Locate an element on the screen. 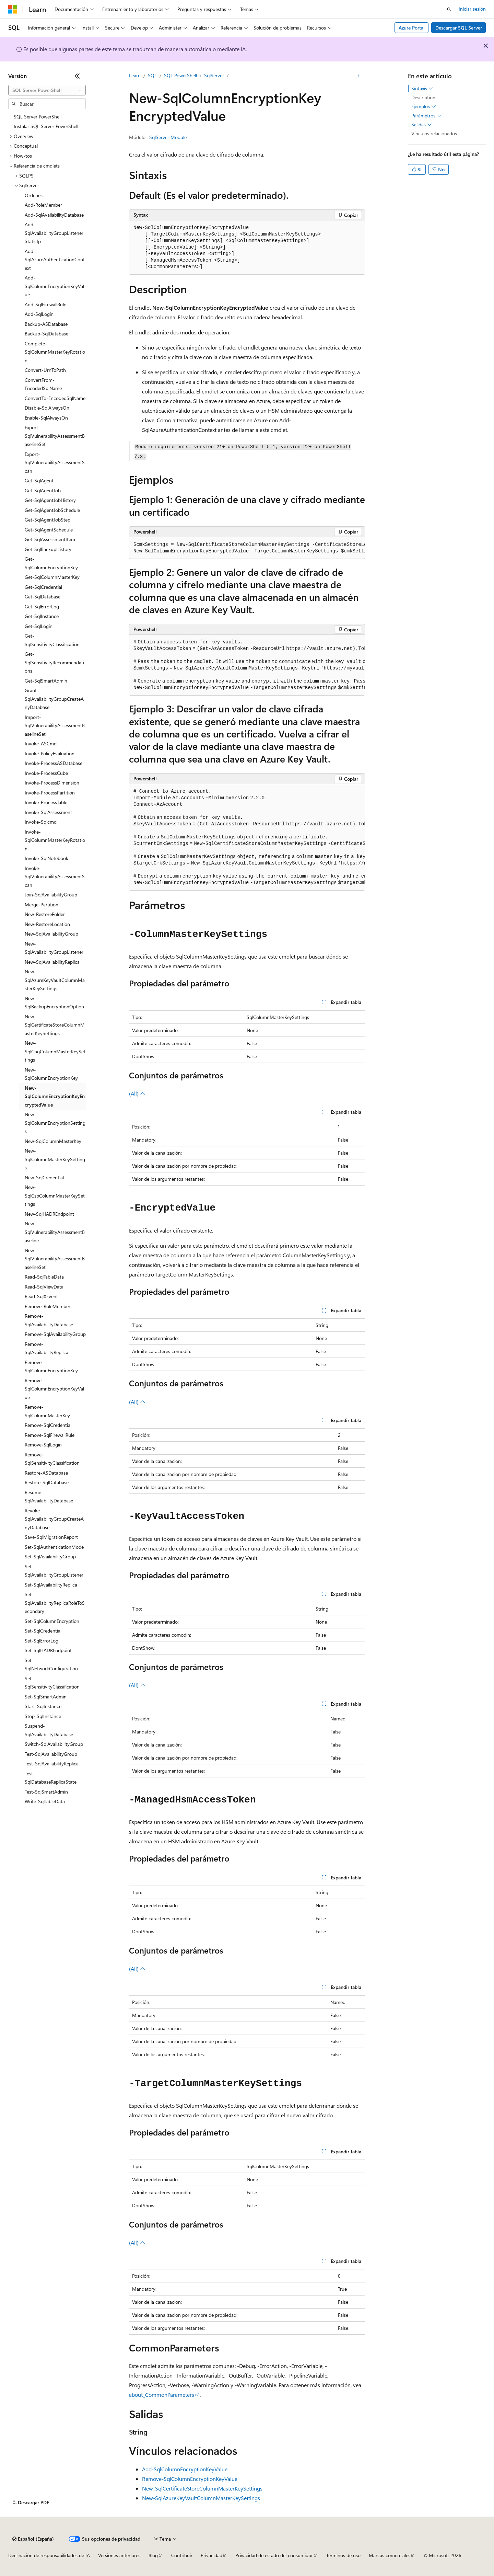  Grant-SqlAvailabilityGroupCreateAnyDatabase [treeitem] is located at coordinates (54, 698).